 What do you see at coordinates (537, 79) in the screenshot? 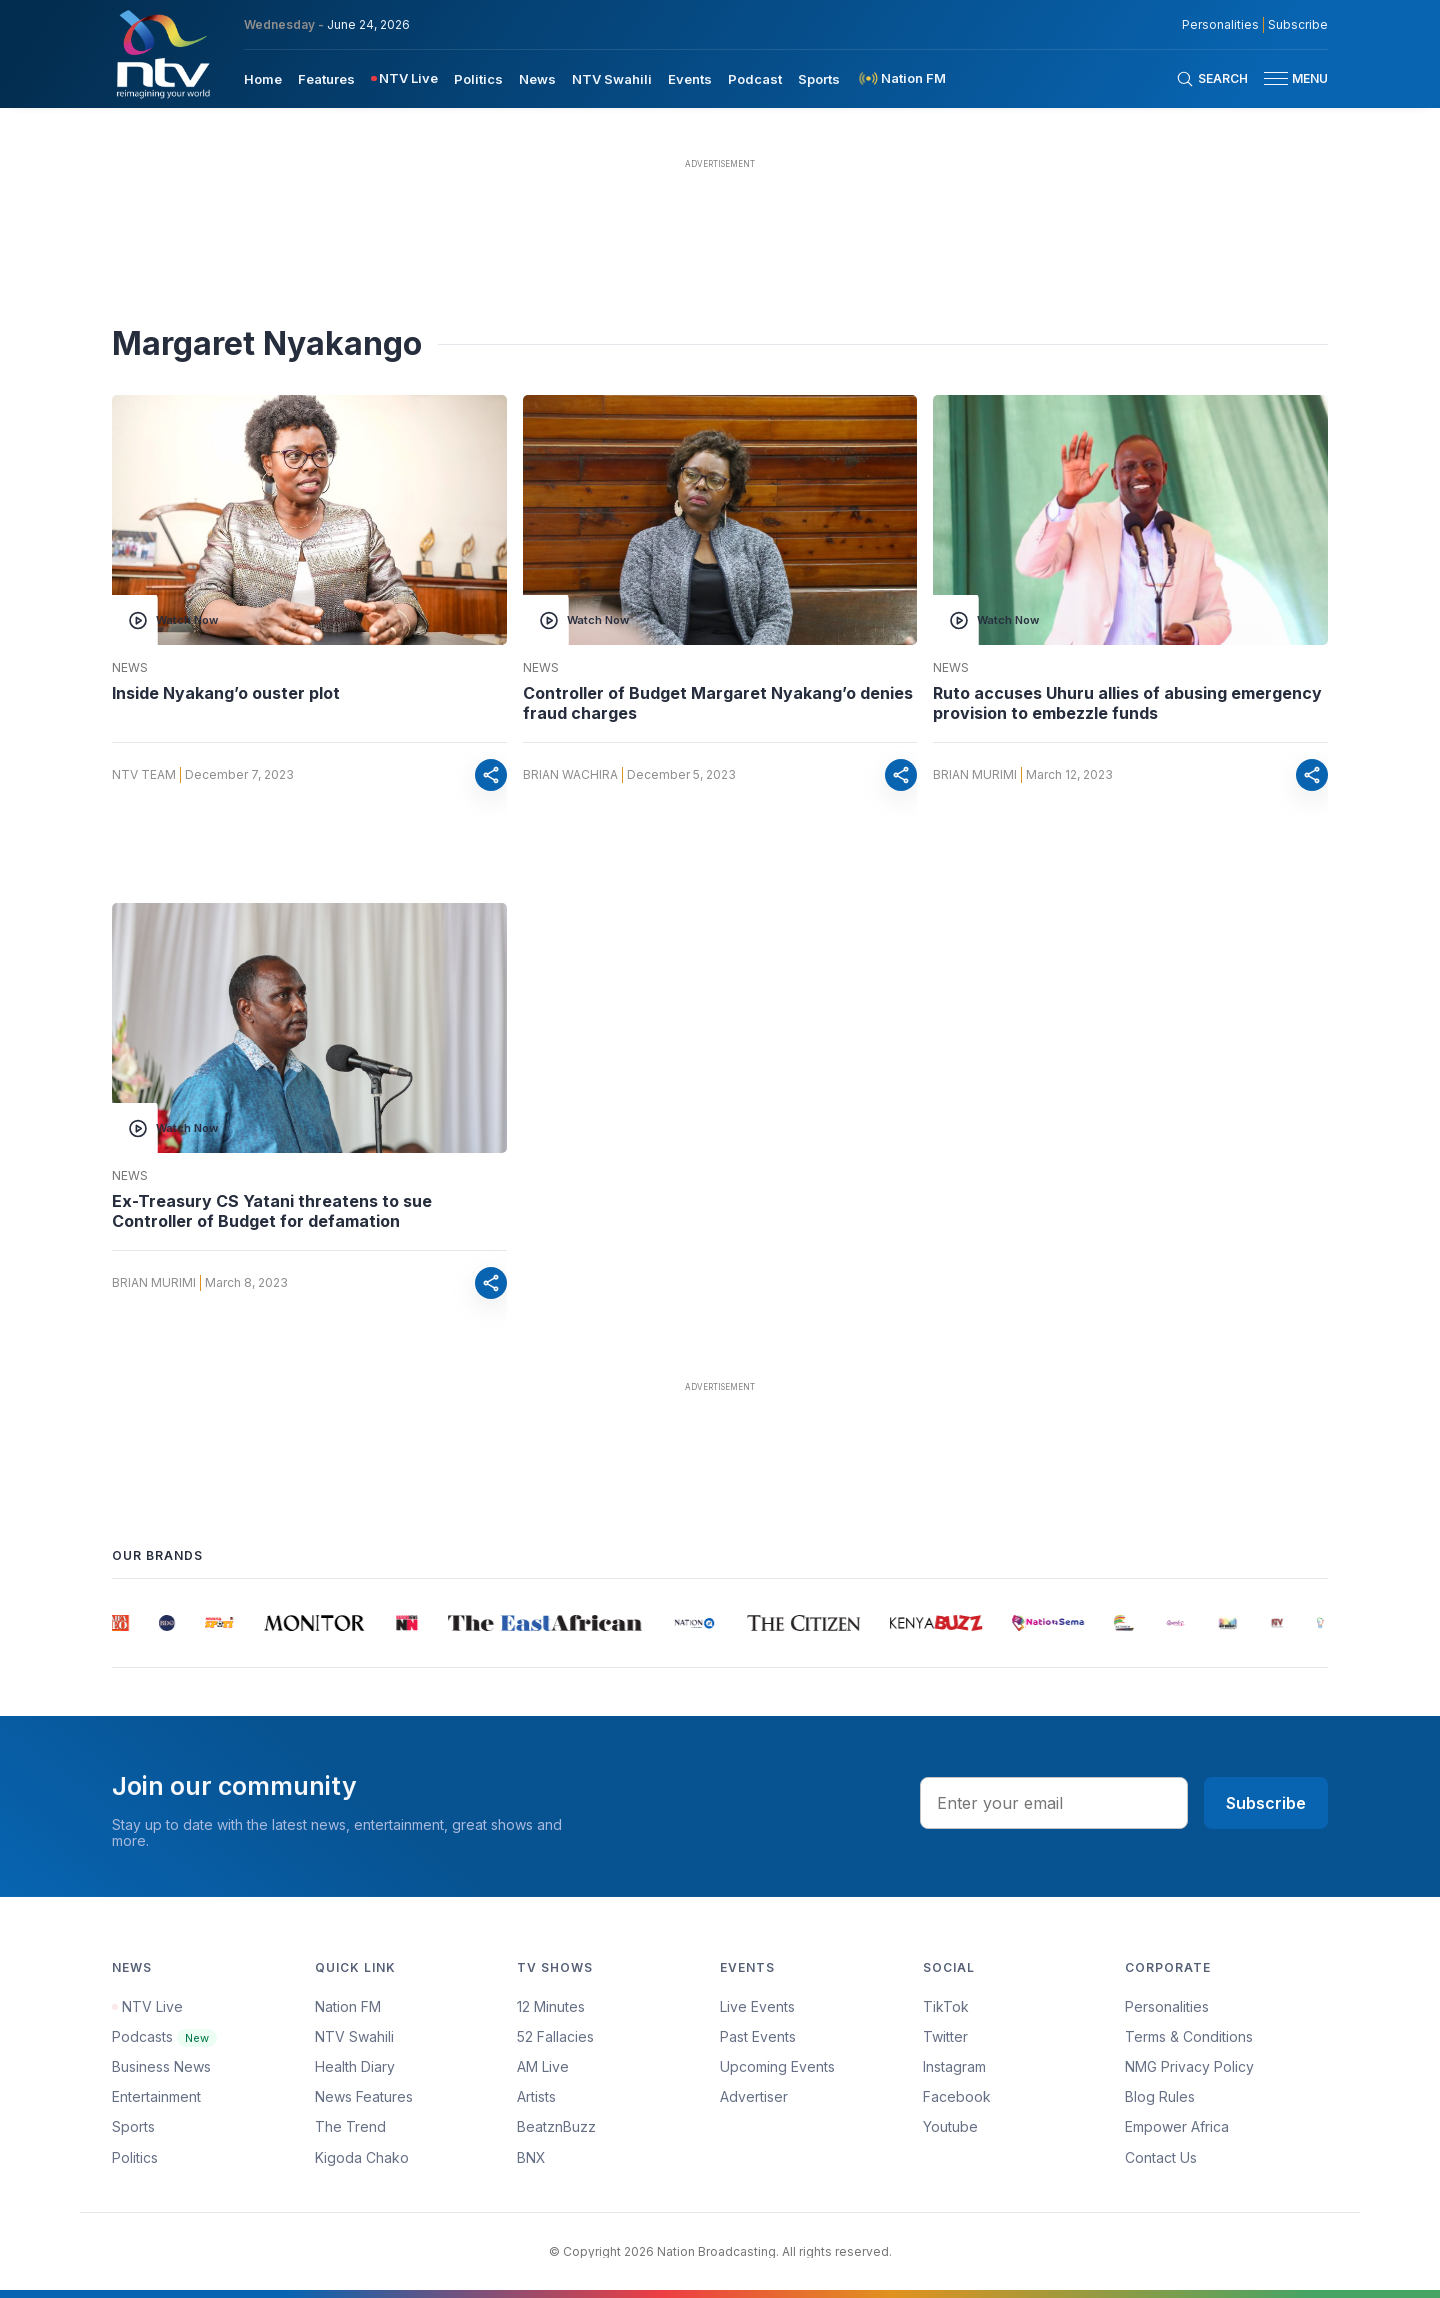
I see `News [navigate to News]` at bounding box center [537, 79].